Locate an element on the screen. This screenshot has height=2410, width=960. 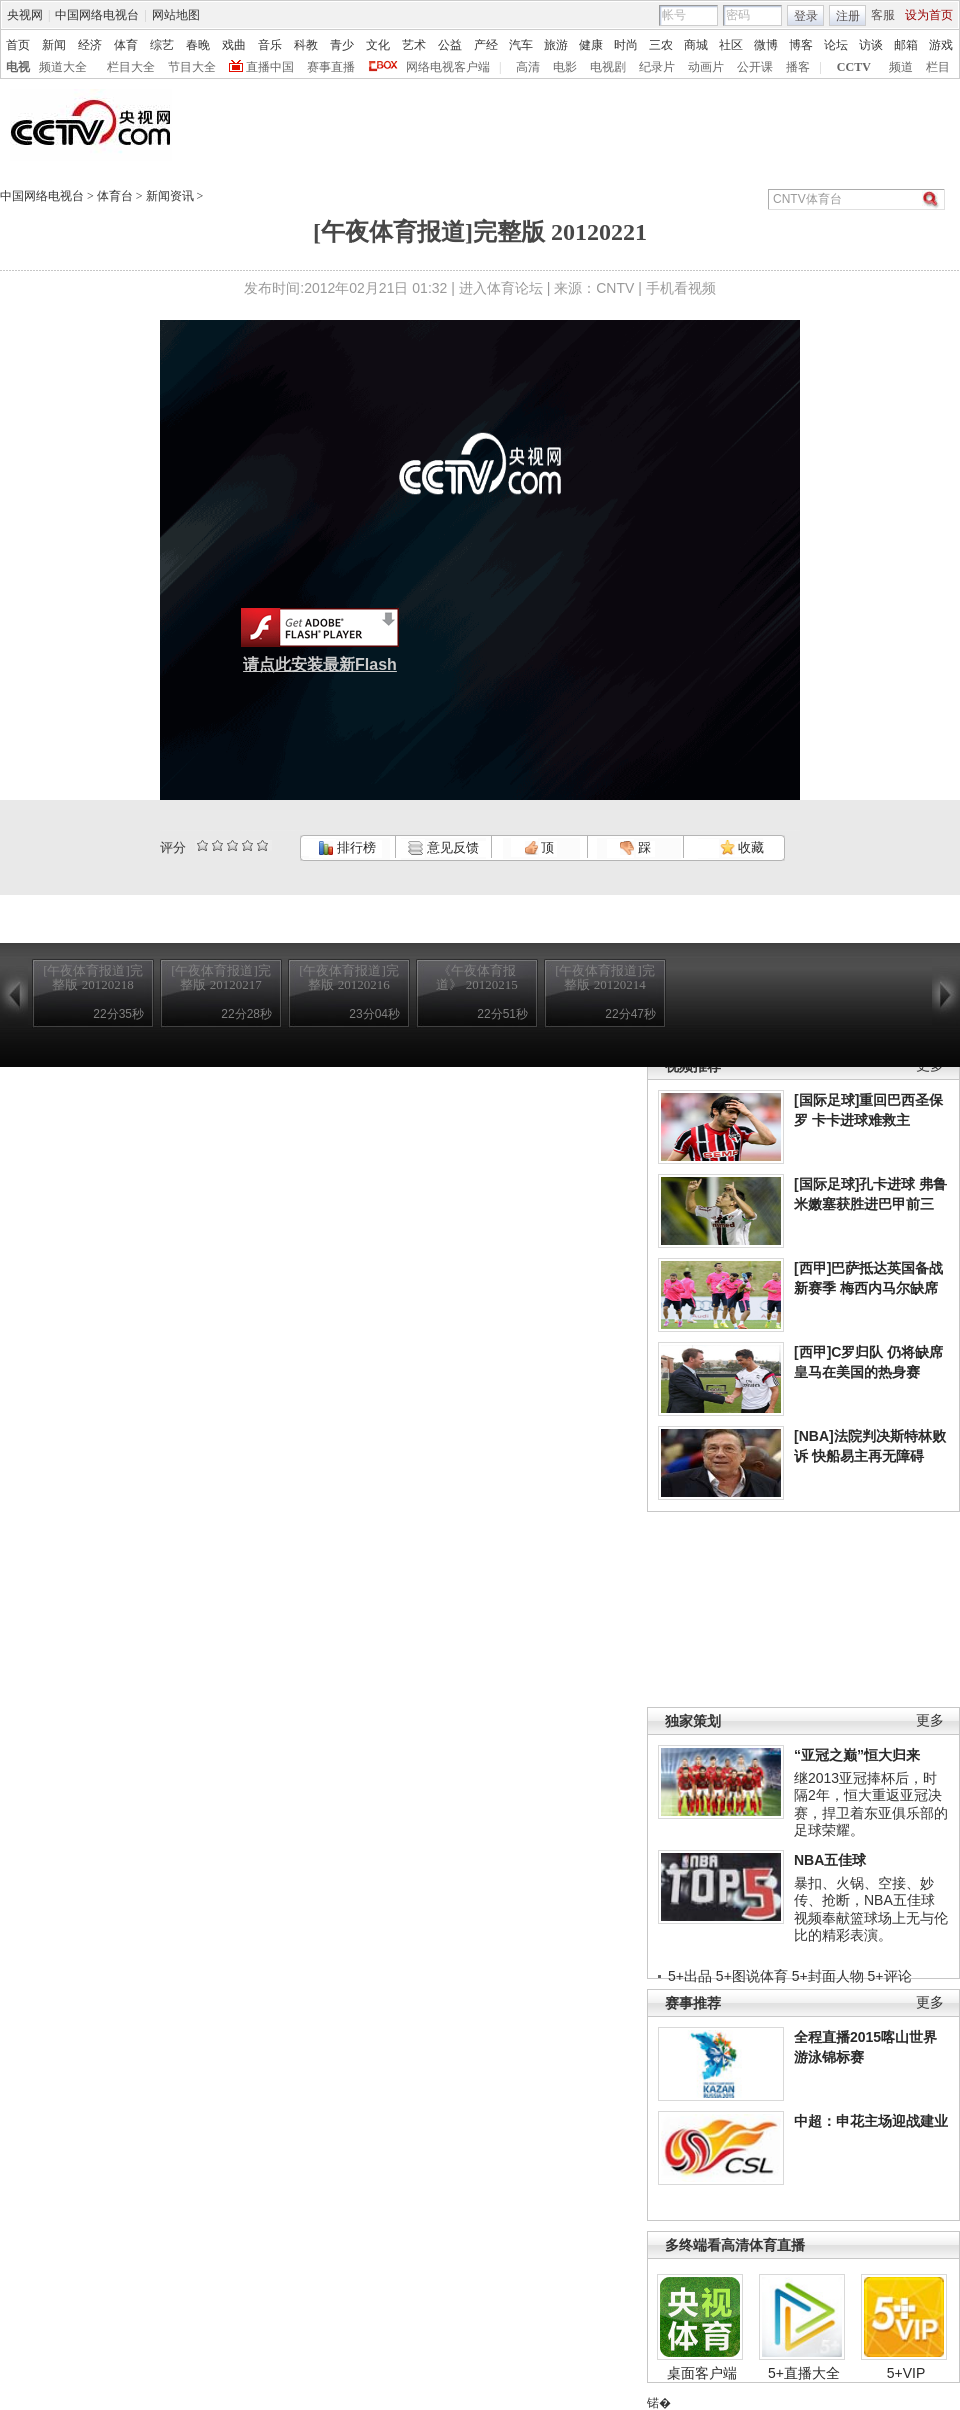
商城 is located at coordinates (696, 45).